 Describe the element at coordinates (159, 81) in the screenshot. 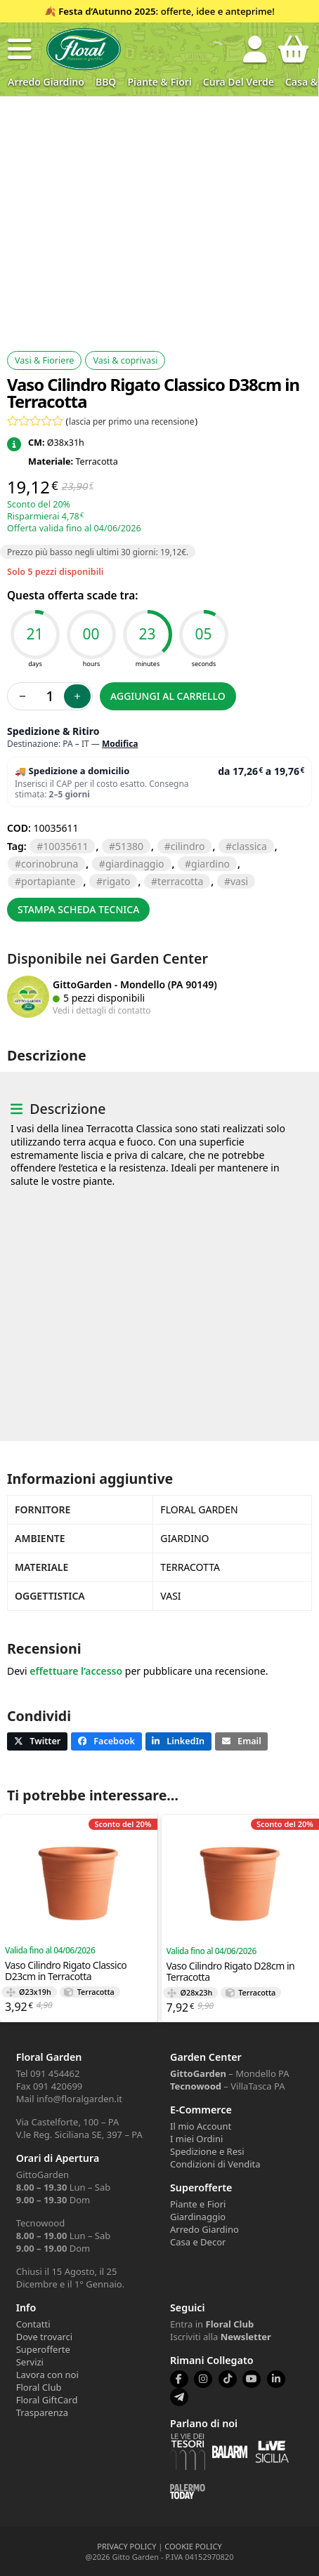

I see `Piante & Fiori` at that location.